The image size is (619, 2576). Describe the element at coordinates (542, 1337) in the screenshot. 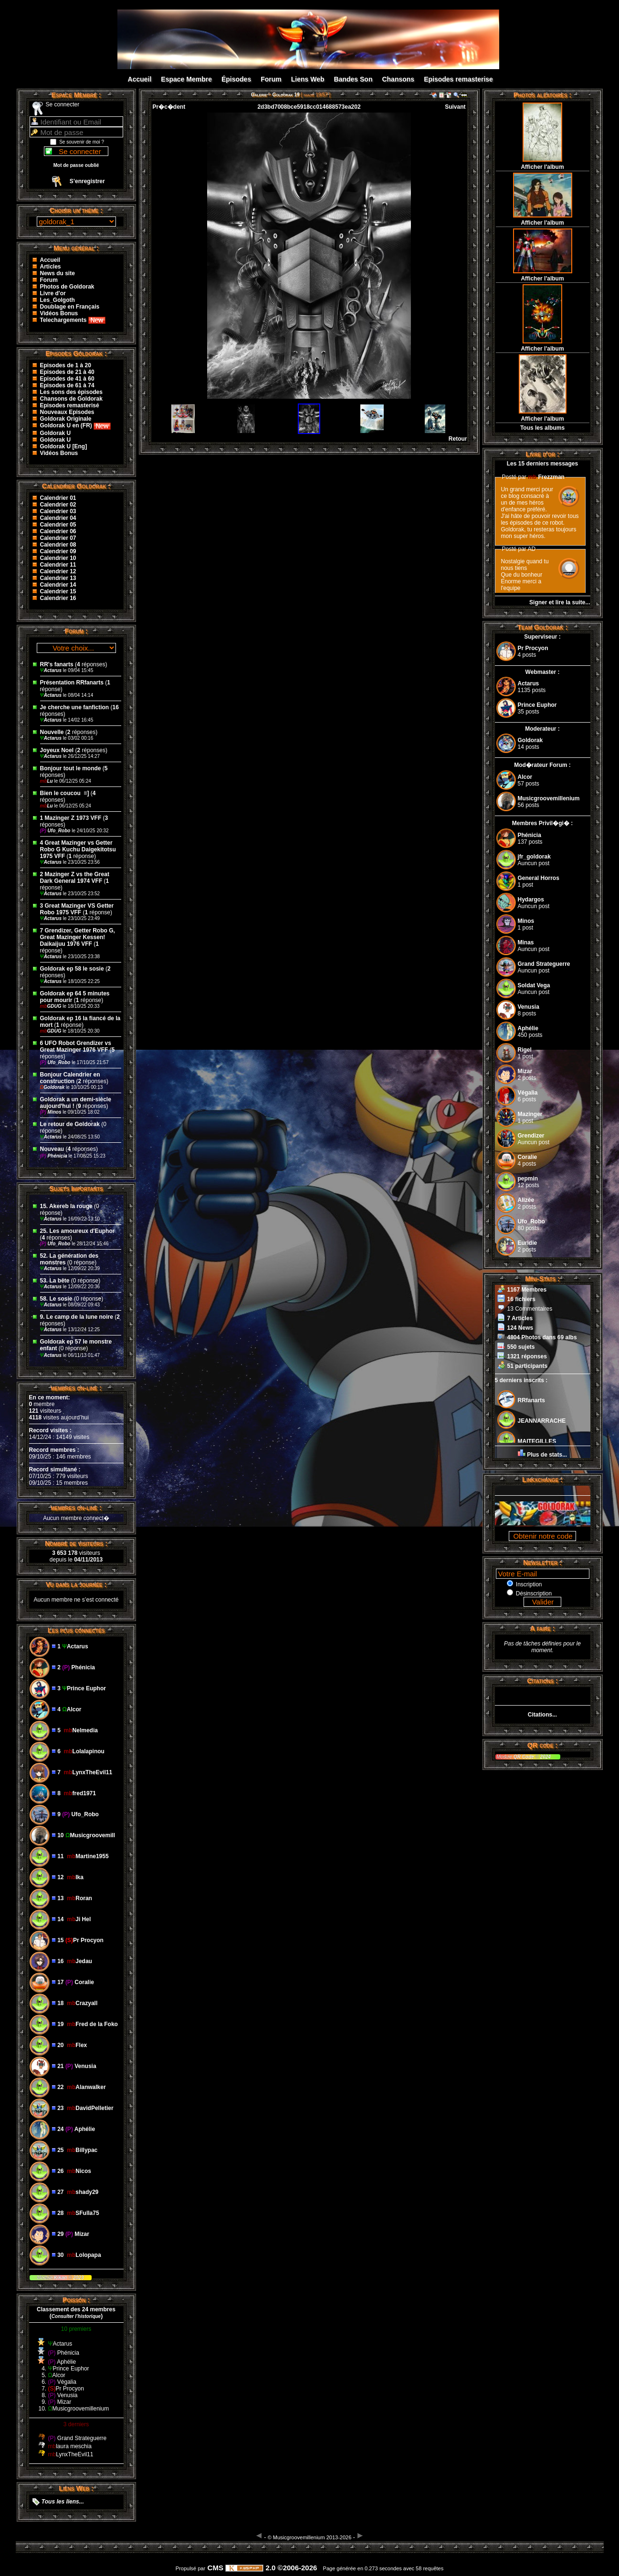

I see `4804 Photos dans 69 albs` at that location.